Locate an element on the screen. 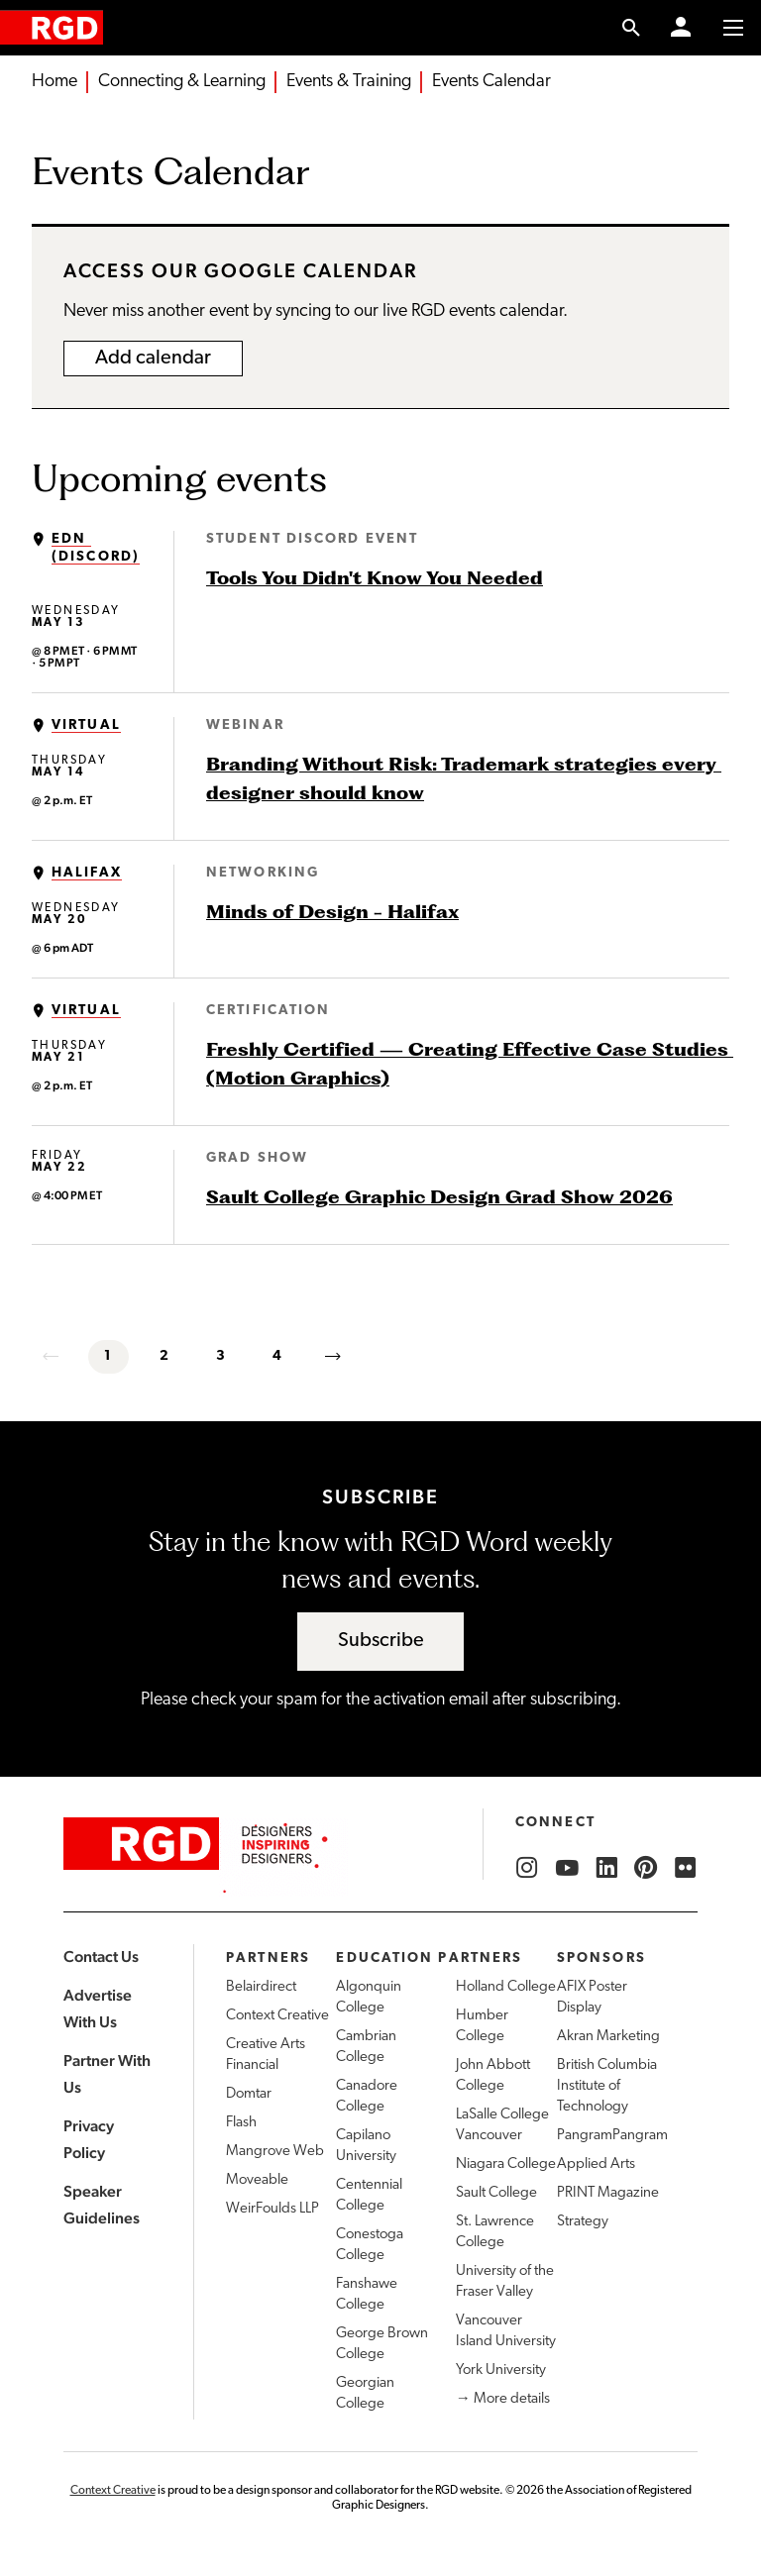 This screenshot has width=761, height=2576. Domtar is located at coordinates (249, 2094).